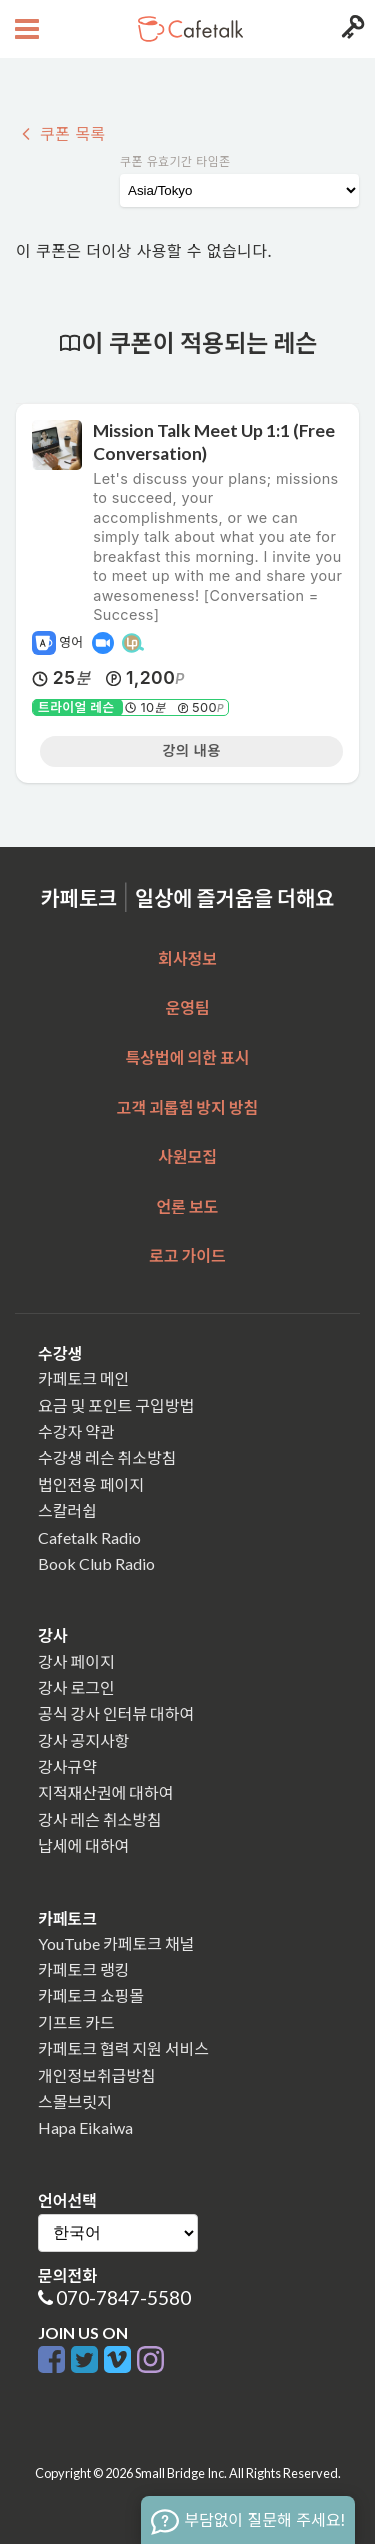 The width and height of the screenshot is (375, 2544). I want to click on Cafetalk Radio, so click(89, 1537).